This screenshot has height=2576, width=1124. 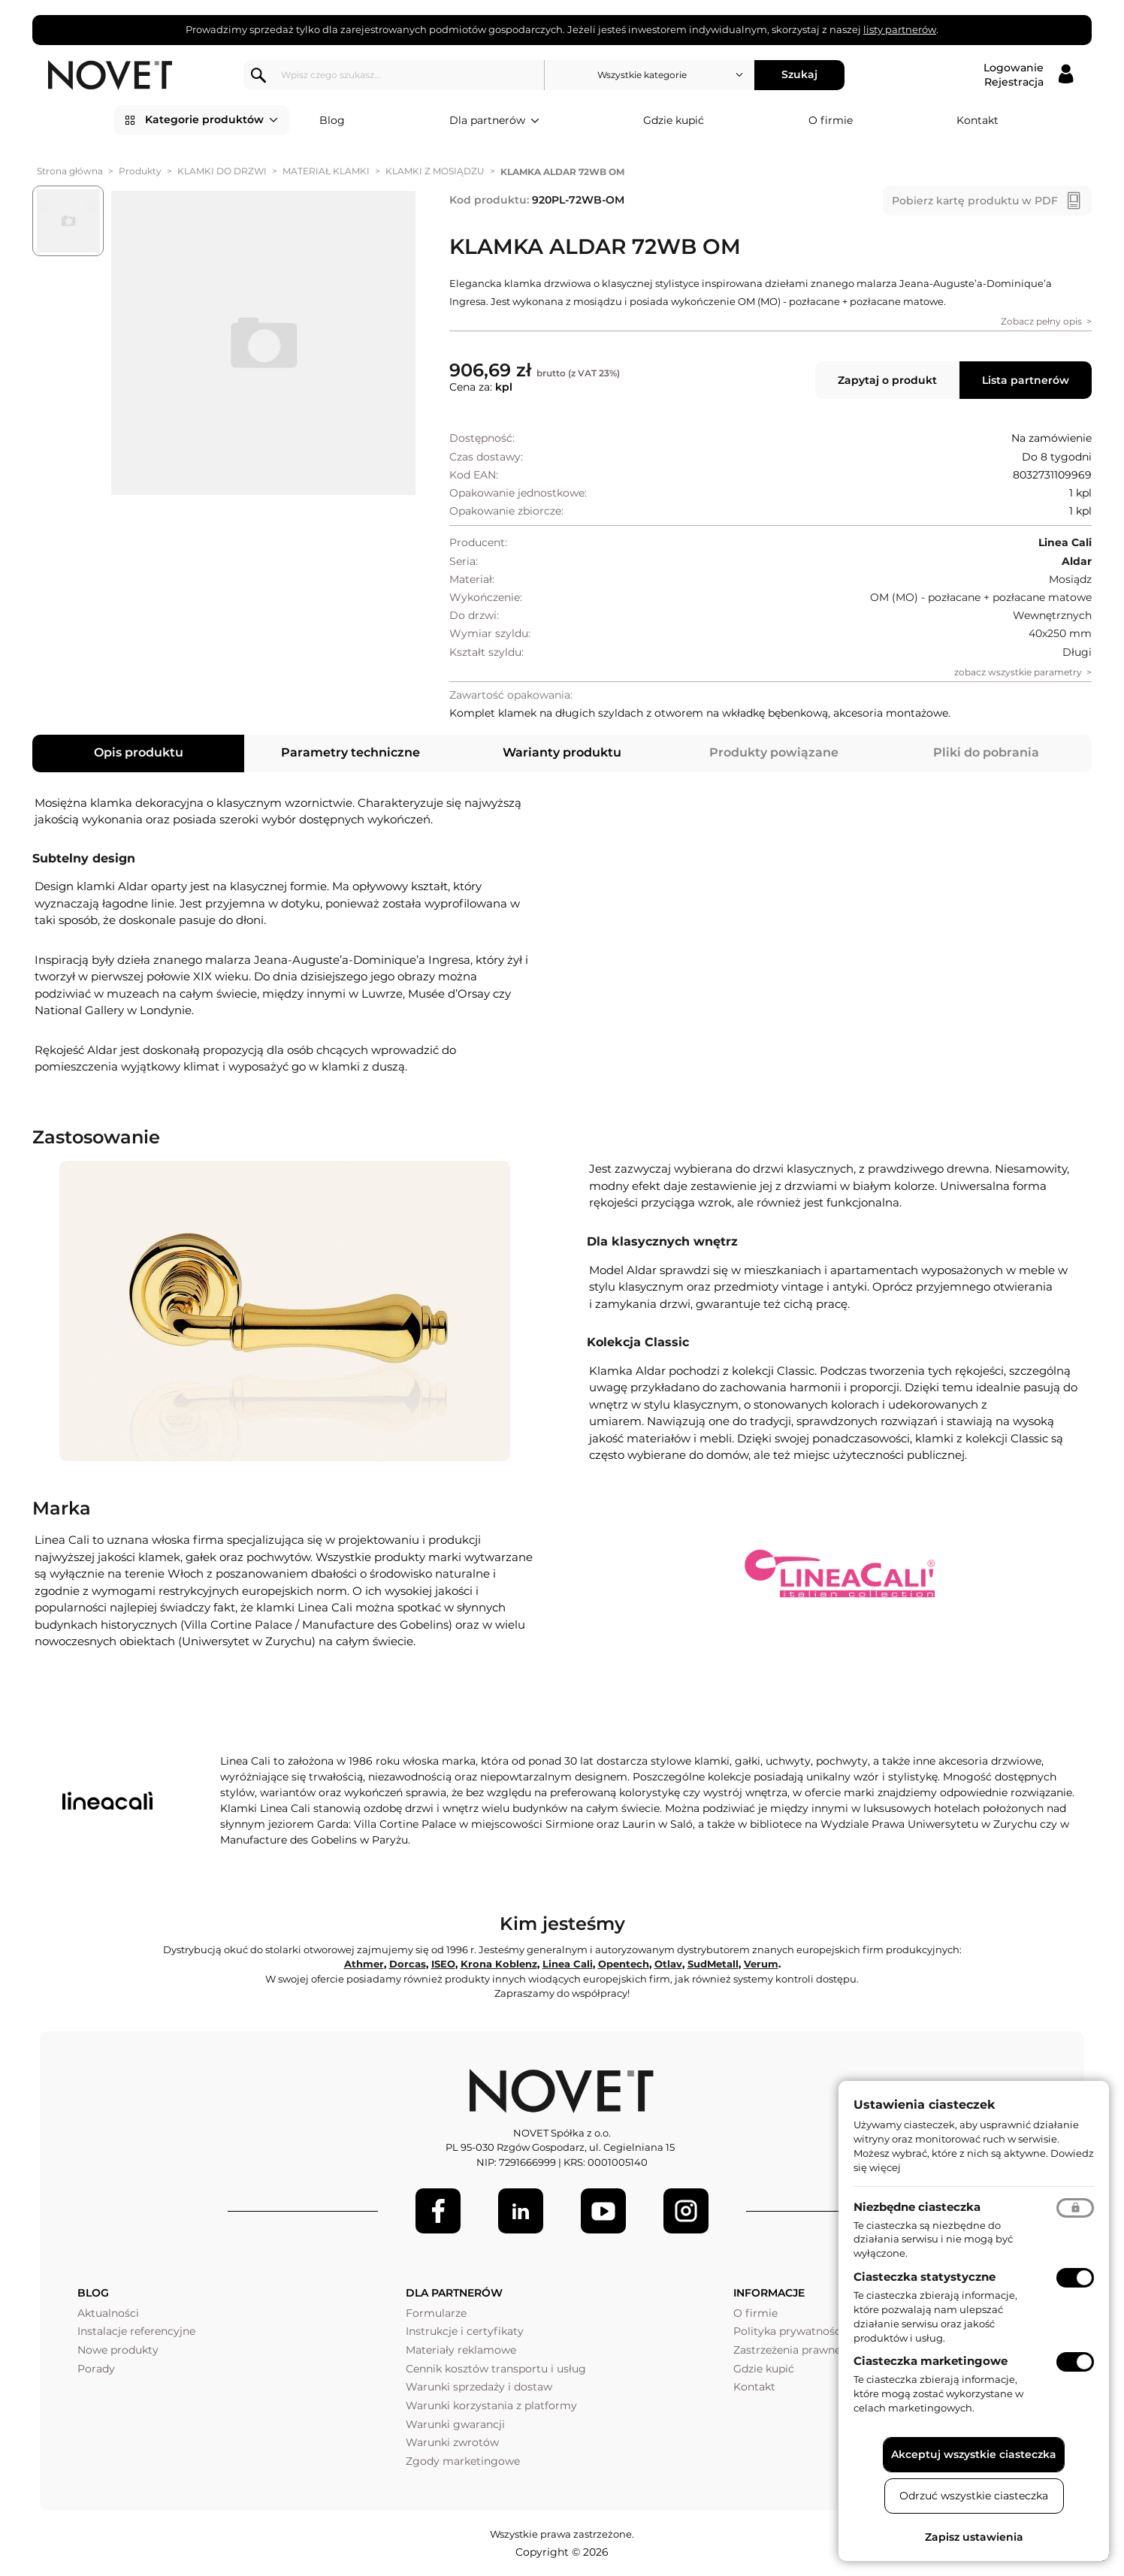 What do you see at coordinates (496, 2368) in the screenshot?
I see `Cennik kosztów transportu i usług` at bounding box center [496, 2368].